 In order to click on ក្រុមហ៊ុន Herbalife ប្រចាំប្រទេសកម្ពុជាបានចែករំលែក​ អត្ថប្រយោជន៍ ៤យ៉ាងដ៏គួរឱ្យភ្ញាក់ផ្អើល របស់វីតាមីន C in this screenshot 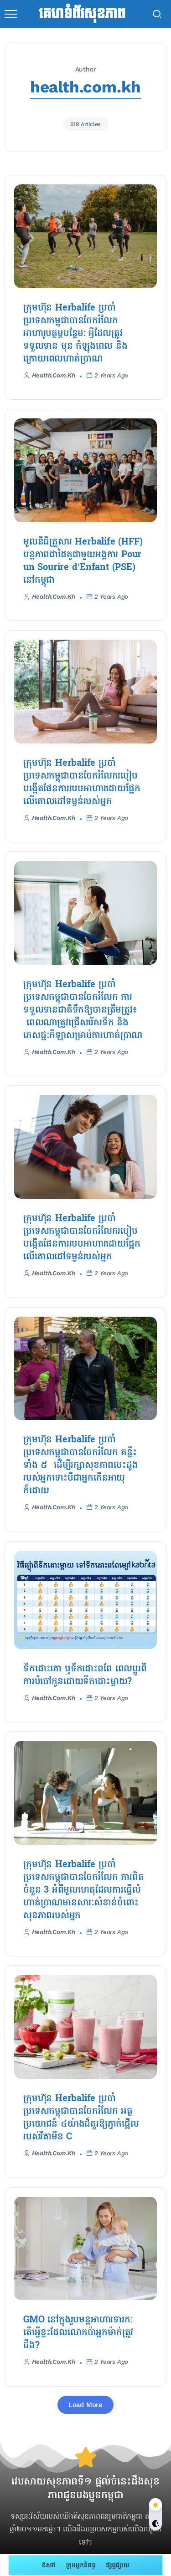, I will do `click(81, 2118)`.